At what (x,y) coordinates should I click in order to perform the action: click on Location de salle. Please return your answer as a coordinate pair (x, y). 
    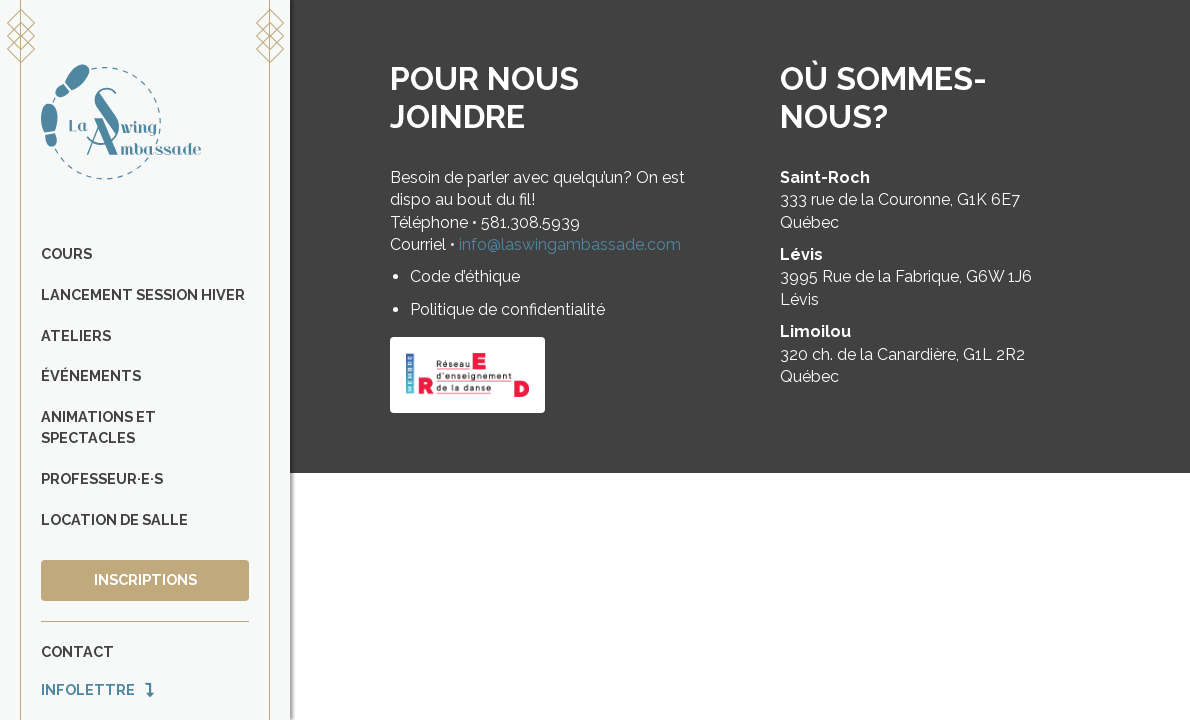
    Looking at the image, I should click on (114, 519).